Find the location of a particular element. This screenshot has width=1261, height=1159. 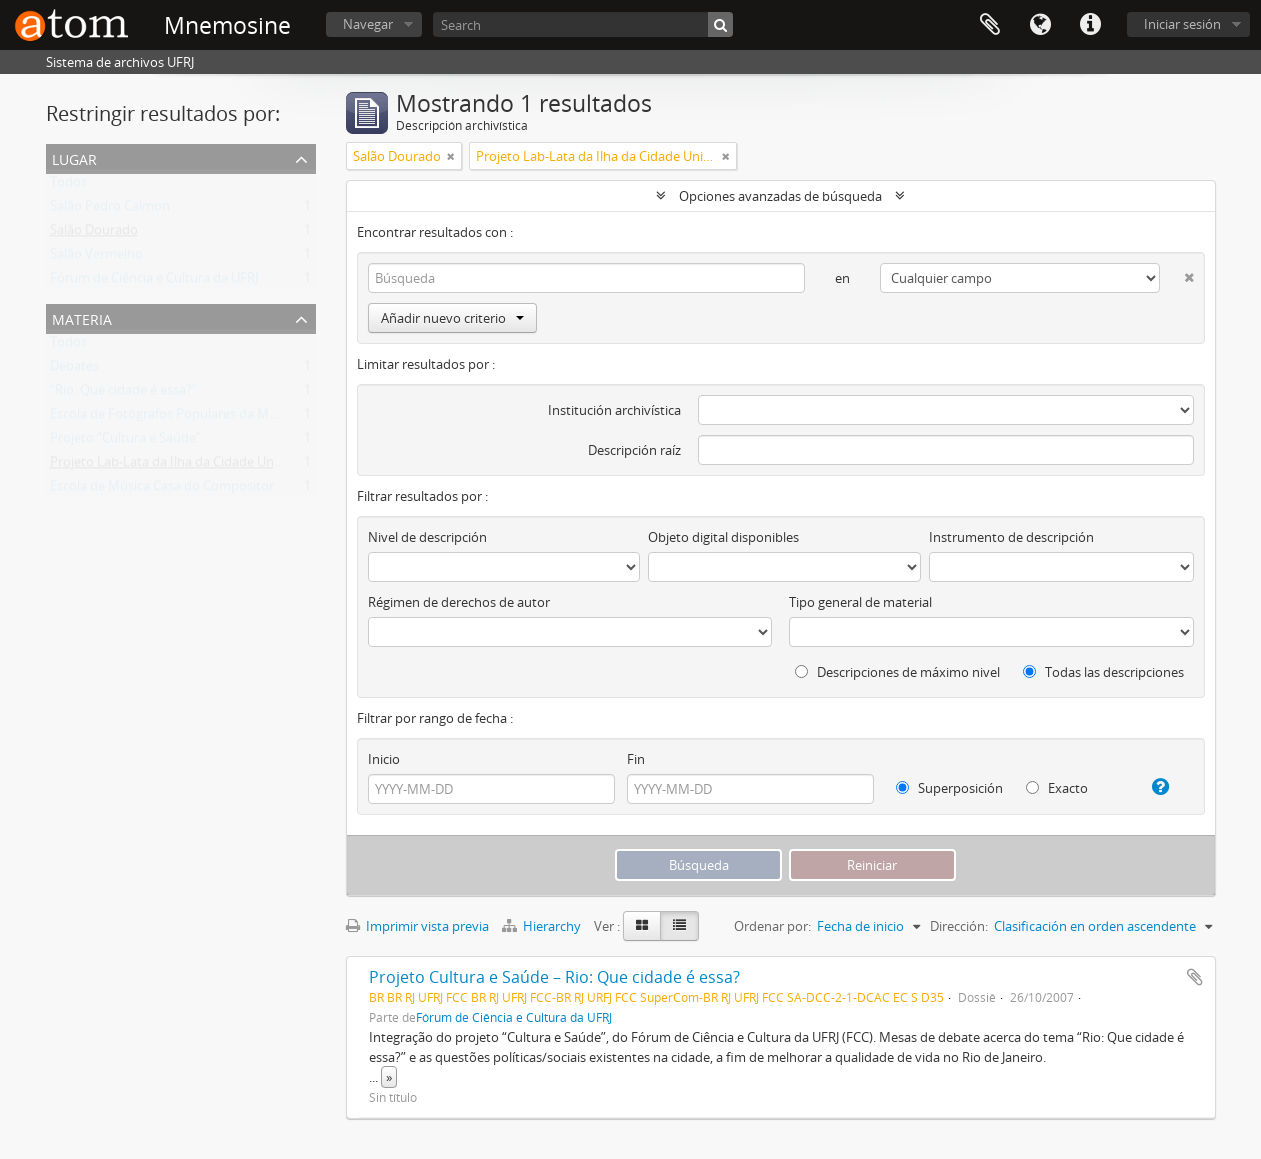

[Búsqueda] is located at coordinates (720, 24).